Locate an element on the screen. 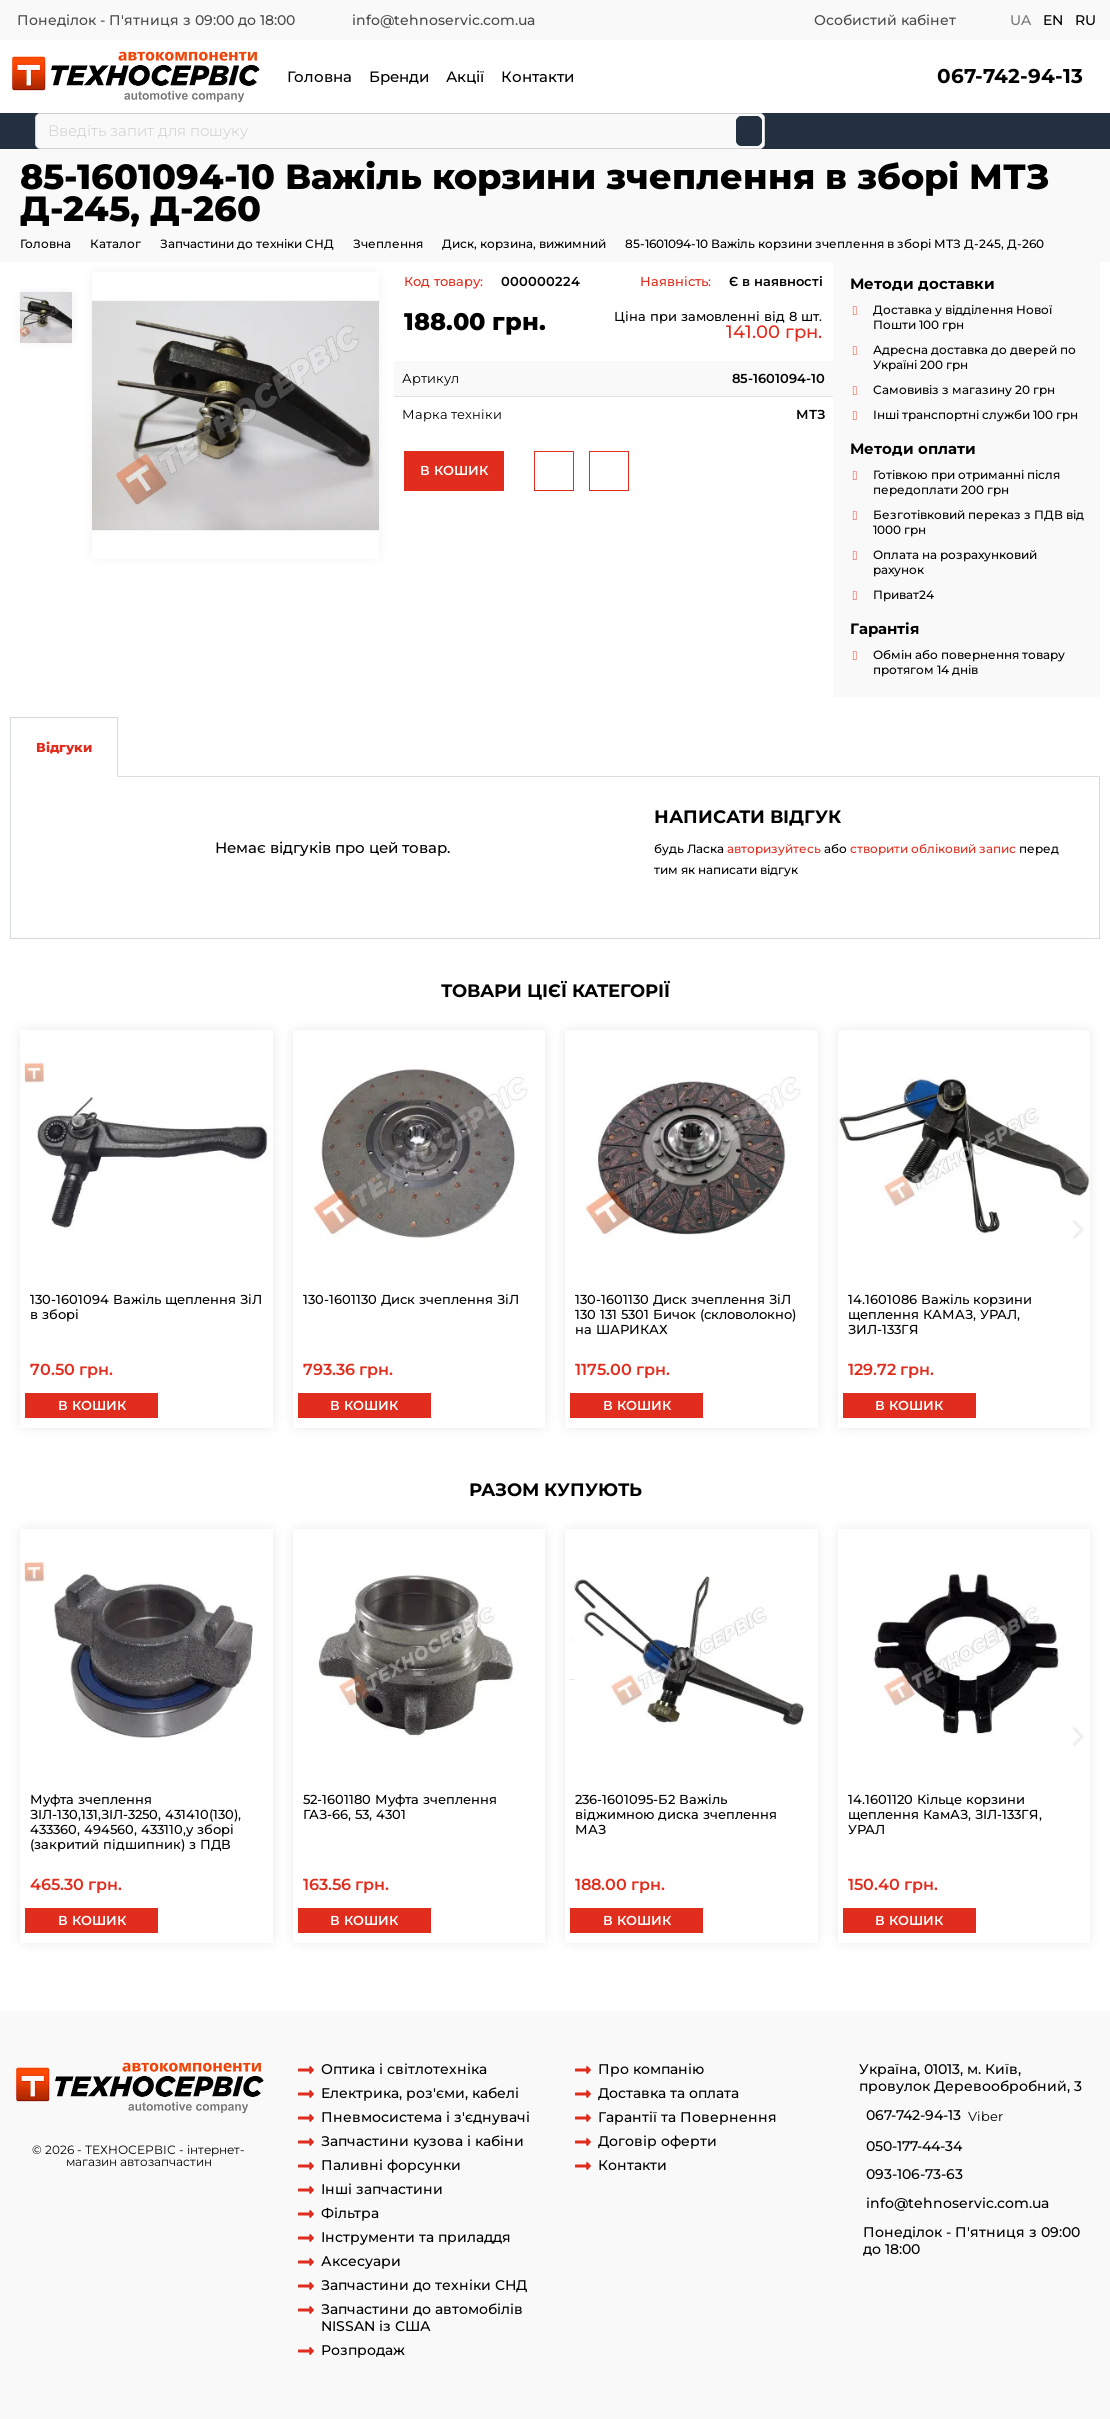  Зчеплення is located at coordinates (388, 243).